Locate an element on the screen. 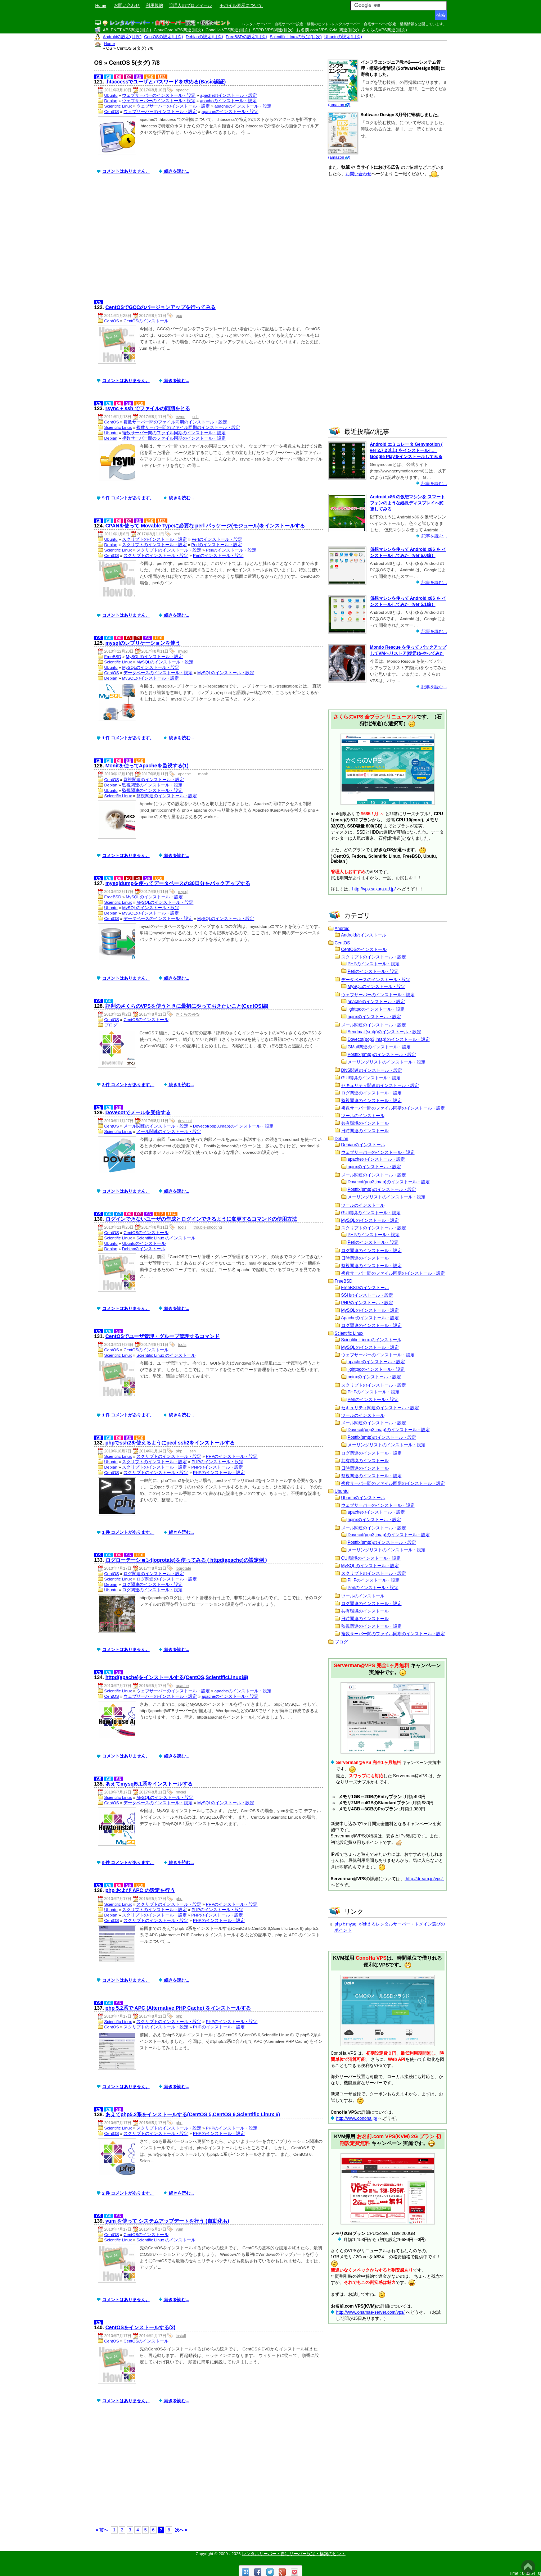  apacheのインストール・設定 is located at coordinates (228, 95).